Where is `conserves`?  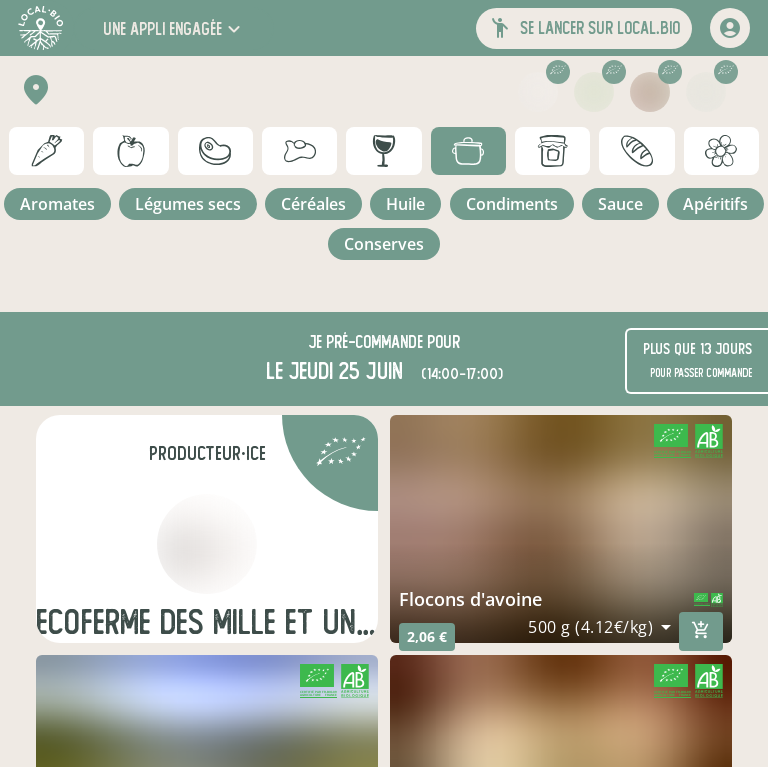 conserves is located at coordinates (384, 244).